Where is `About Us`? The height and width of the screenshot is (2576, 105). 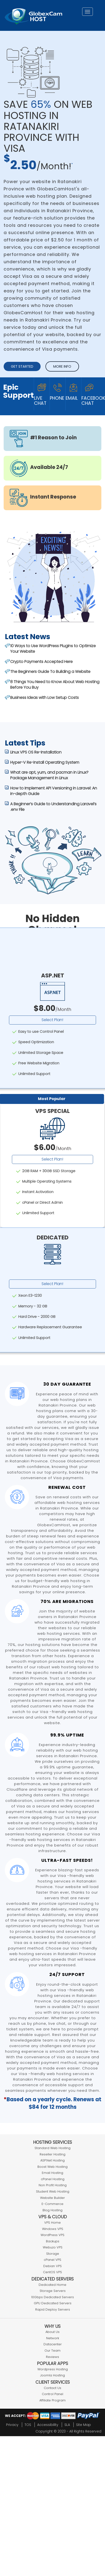 About Us is located at coordinates (52, 2332).